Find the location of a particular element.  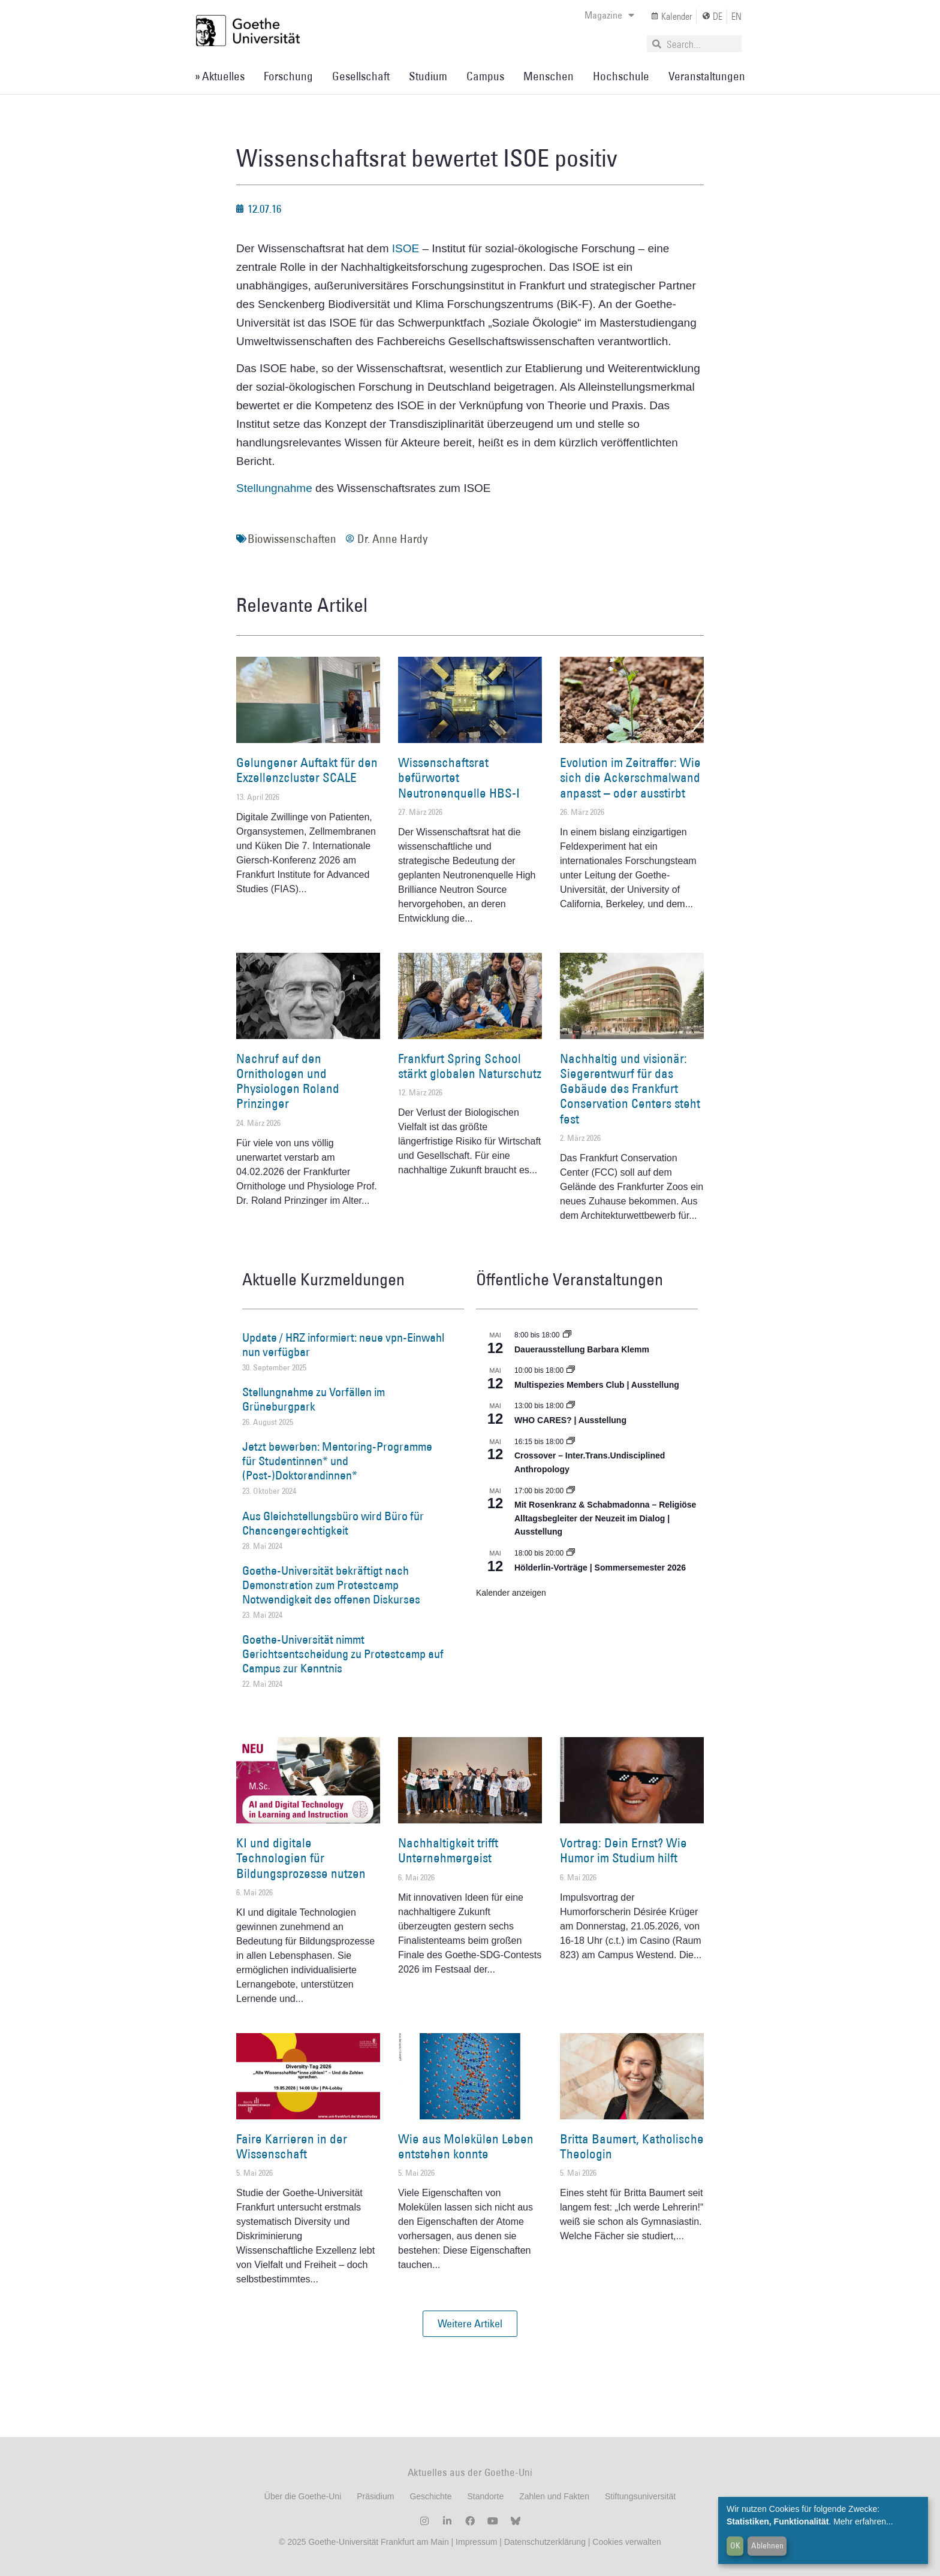

Jetzt bewerben: Mentoring-Programme für Studentinnen* und (Post-)Doktorandinnen* is located at coordinates (337, 1461).